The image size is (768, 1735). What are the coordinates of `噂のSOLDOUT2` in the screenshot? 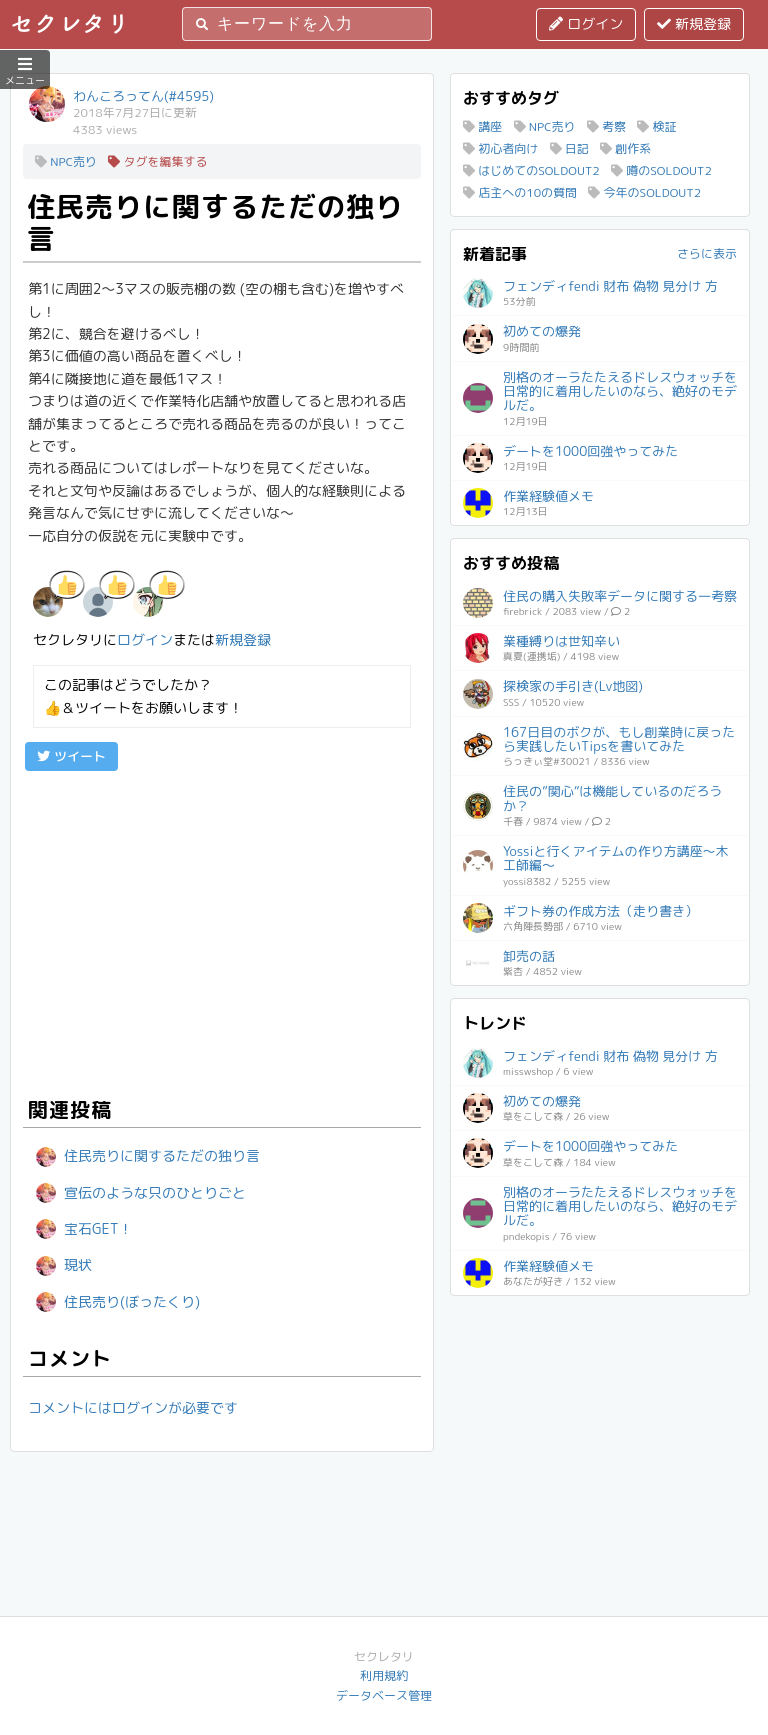 It's located at (661, 170).